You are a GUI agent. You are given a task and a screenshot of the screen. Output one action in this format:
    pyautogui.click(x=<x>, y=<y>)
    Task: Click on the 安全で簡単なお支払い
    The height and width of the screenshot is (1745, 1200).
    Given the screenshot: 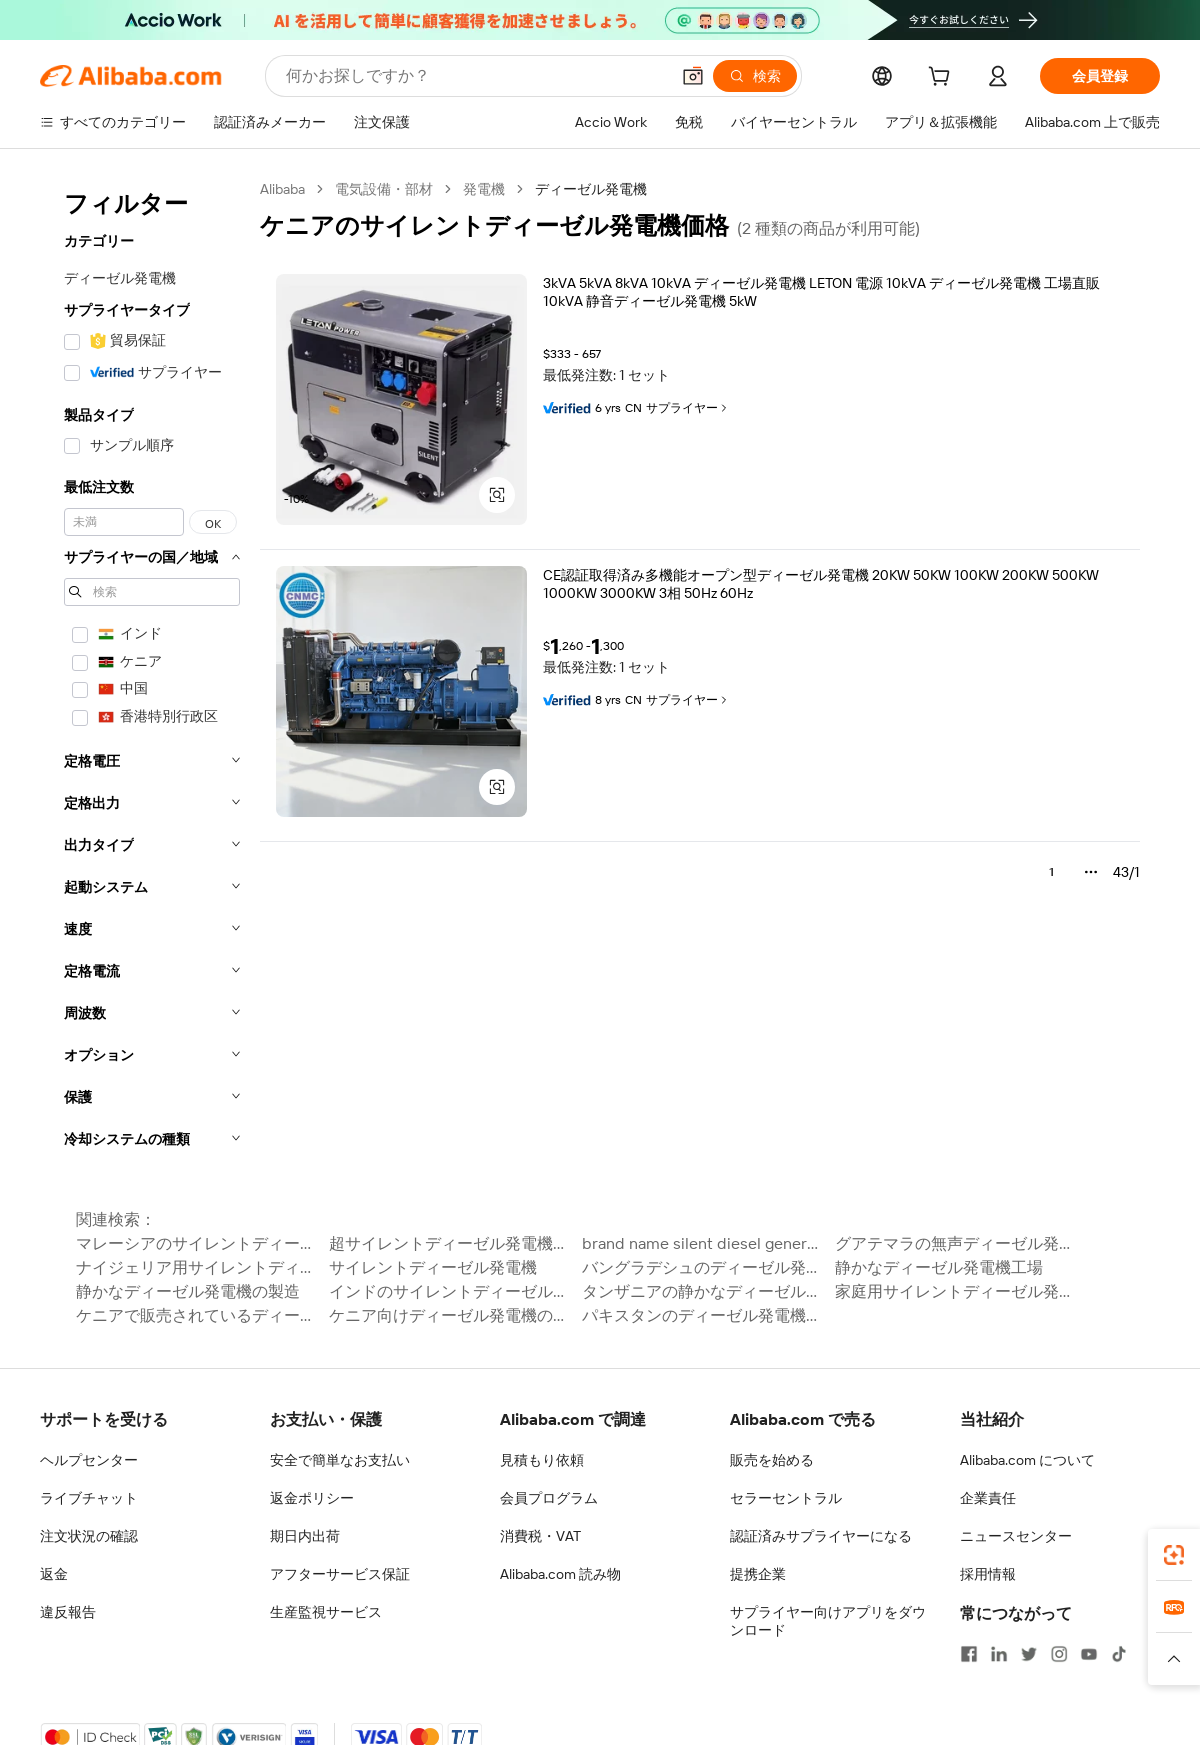 What is the action you would take?
    pyautogui.click(x=340, y=1460)
    